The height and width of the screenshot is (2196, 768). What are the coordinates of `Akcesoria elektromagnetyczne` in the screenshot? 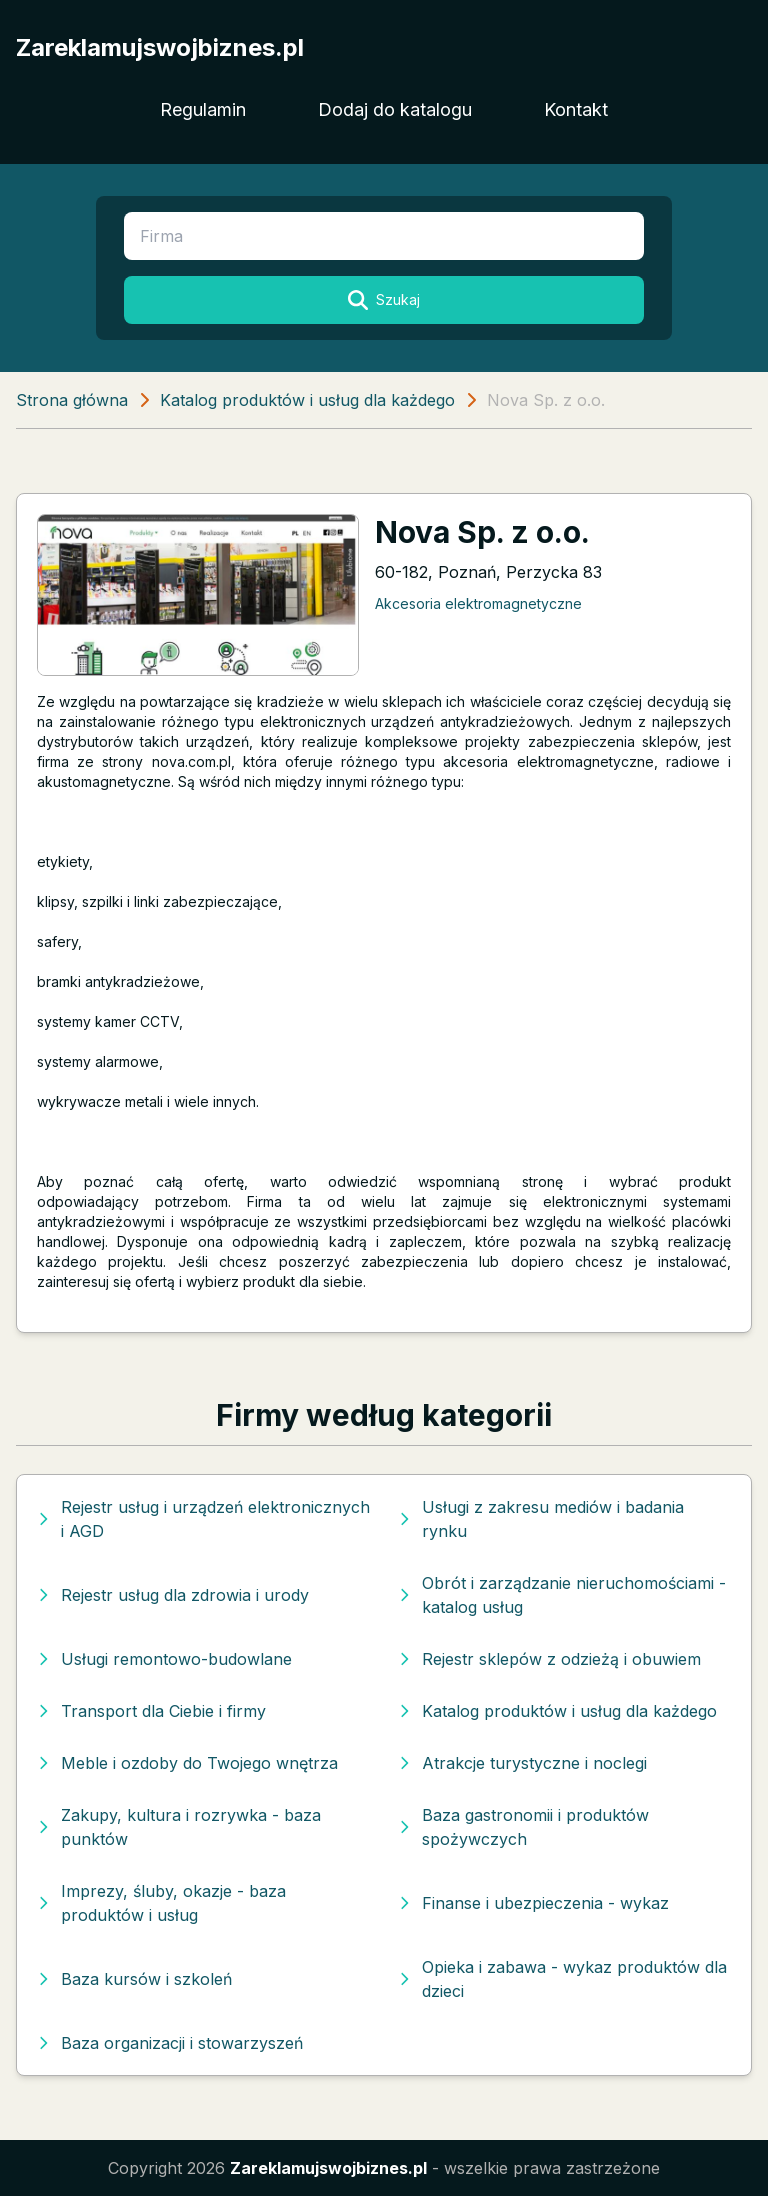 It's located at (478, 603).